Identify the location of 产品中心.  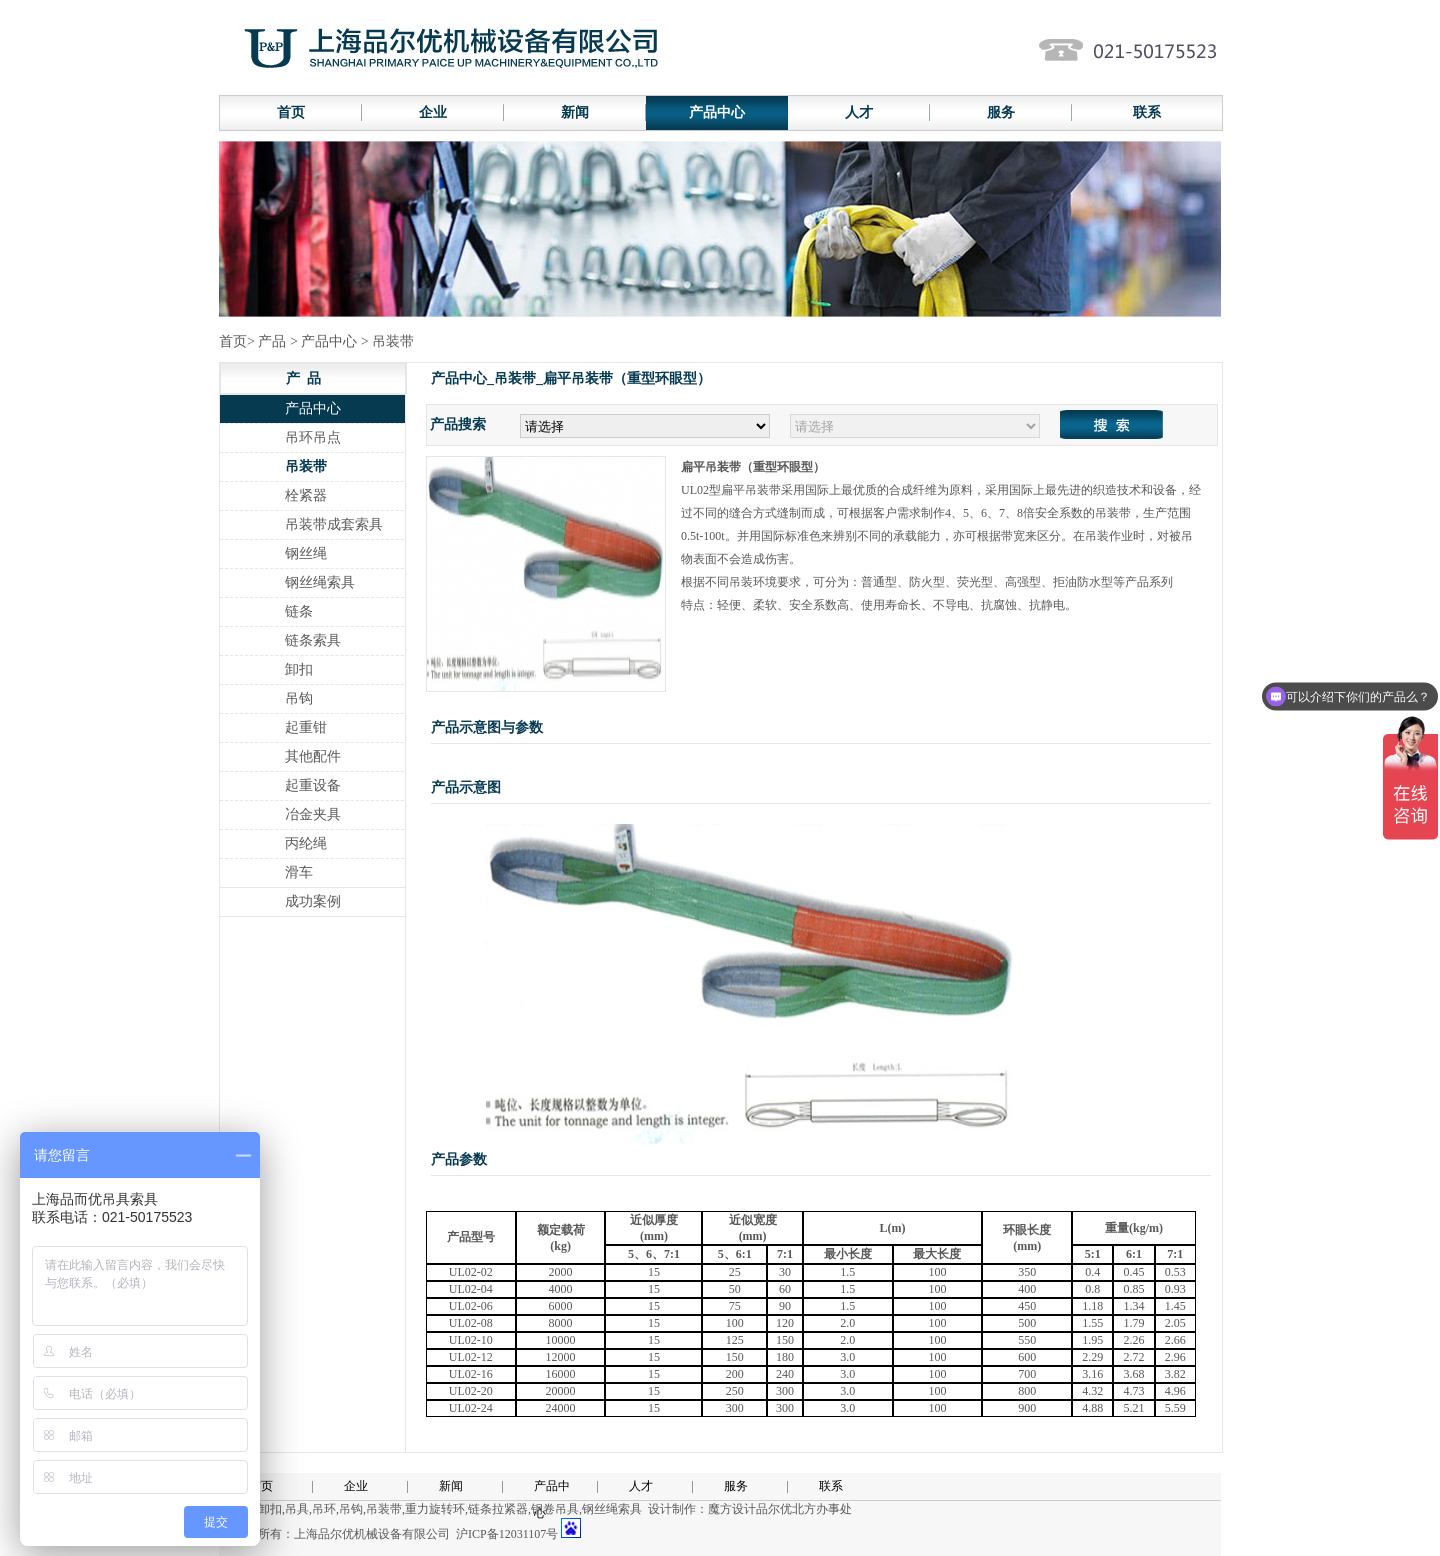
(717, 112).